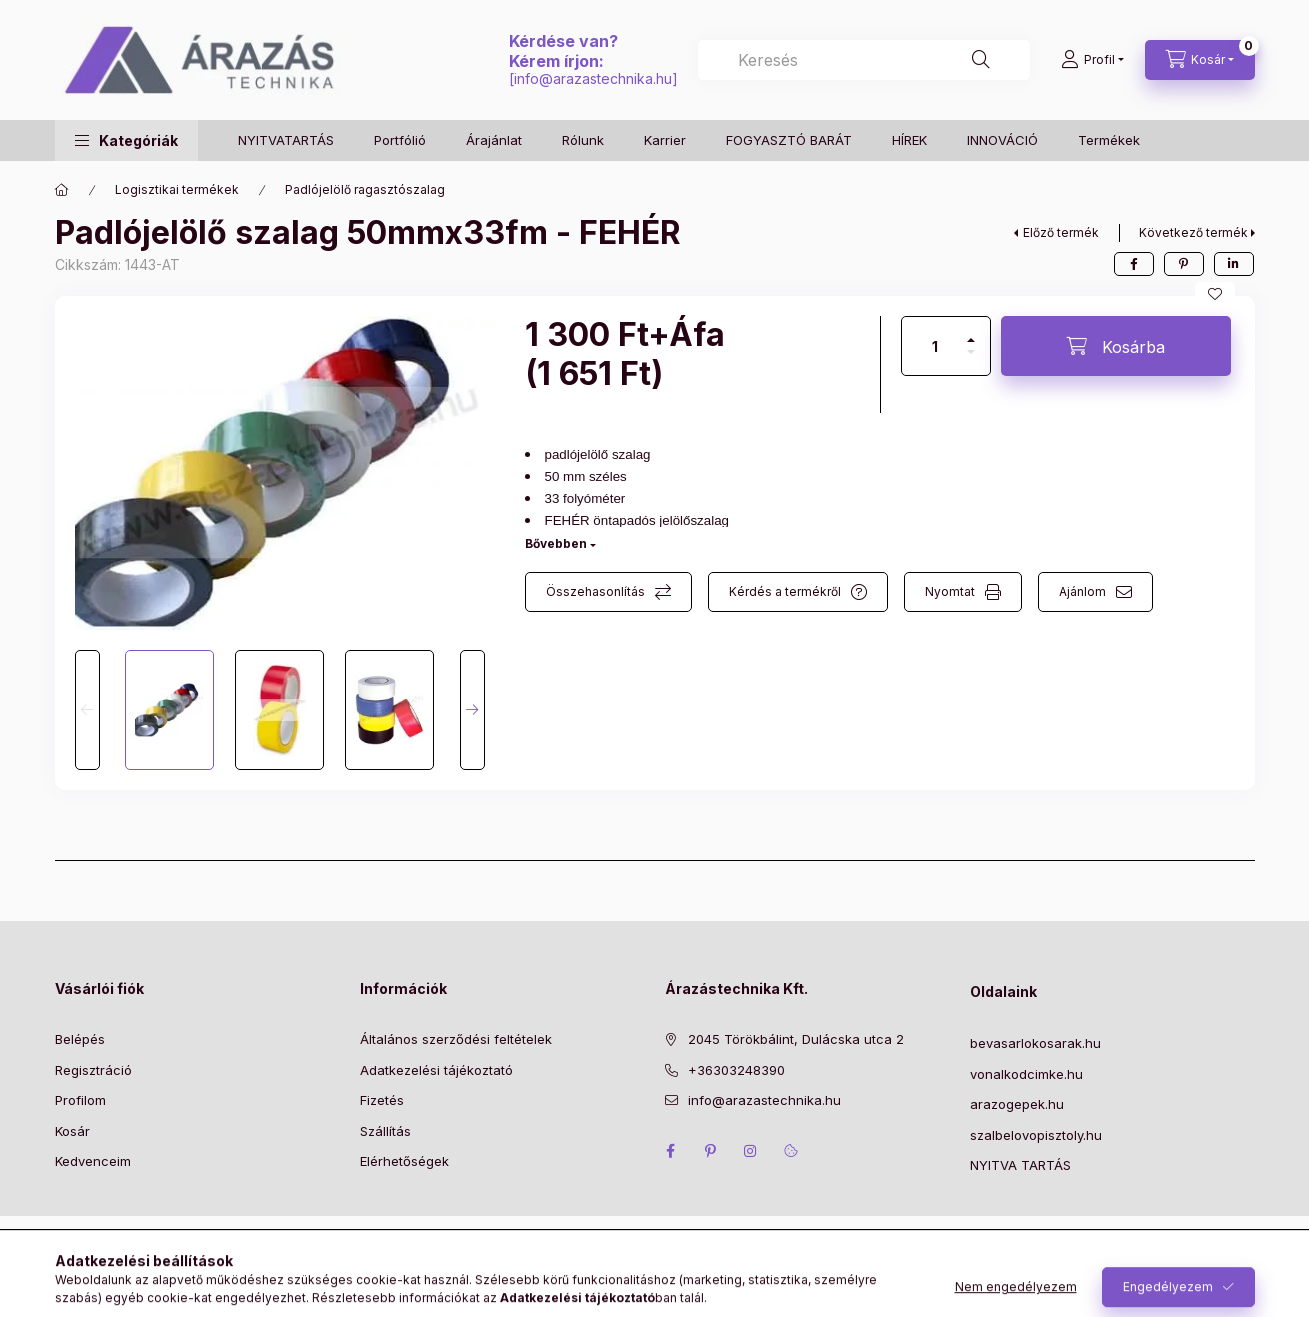 This screenshot has height=1317, width=1309. I want to click on [Kosár megtekintése], so click(1200, 60).